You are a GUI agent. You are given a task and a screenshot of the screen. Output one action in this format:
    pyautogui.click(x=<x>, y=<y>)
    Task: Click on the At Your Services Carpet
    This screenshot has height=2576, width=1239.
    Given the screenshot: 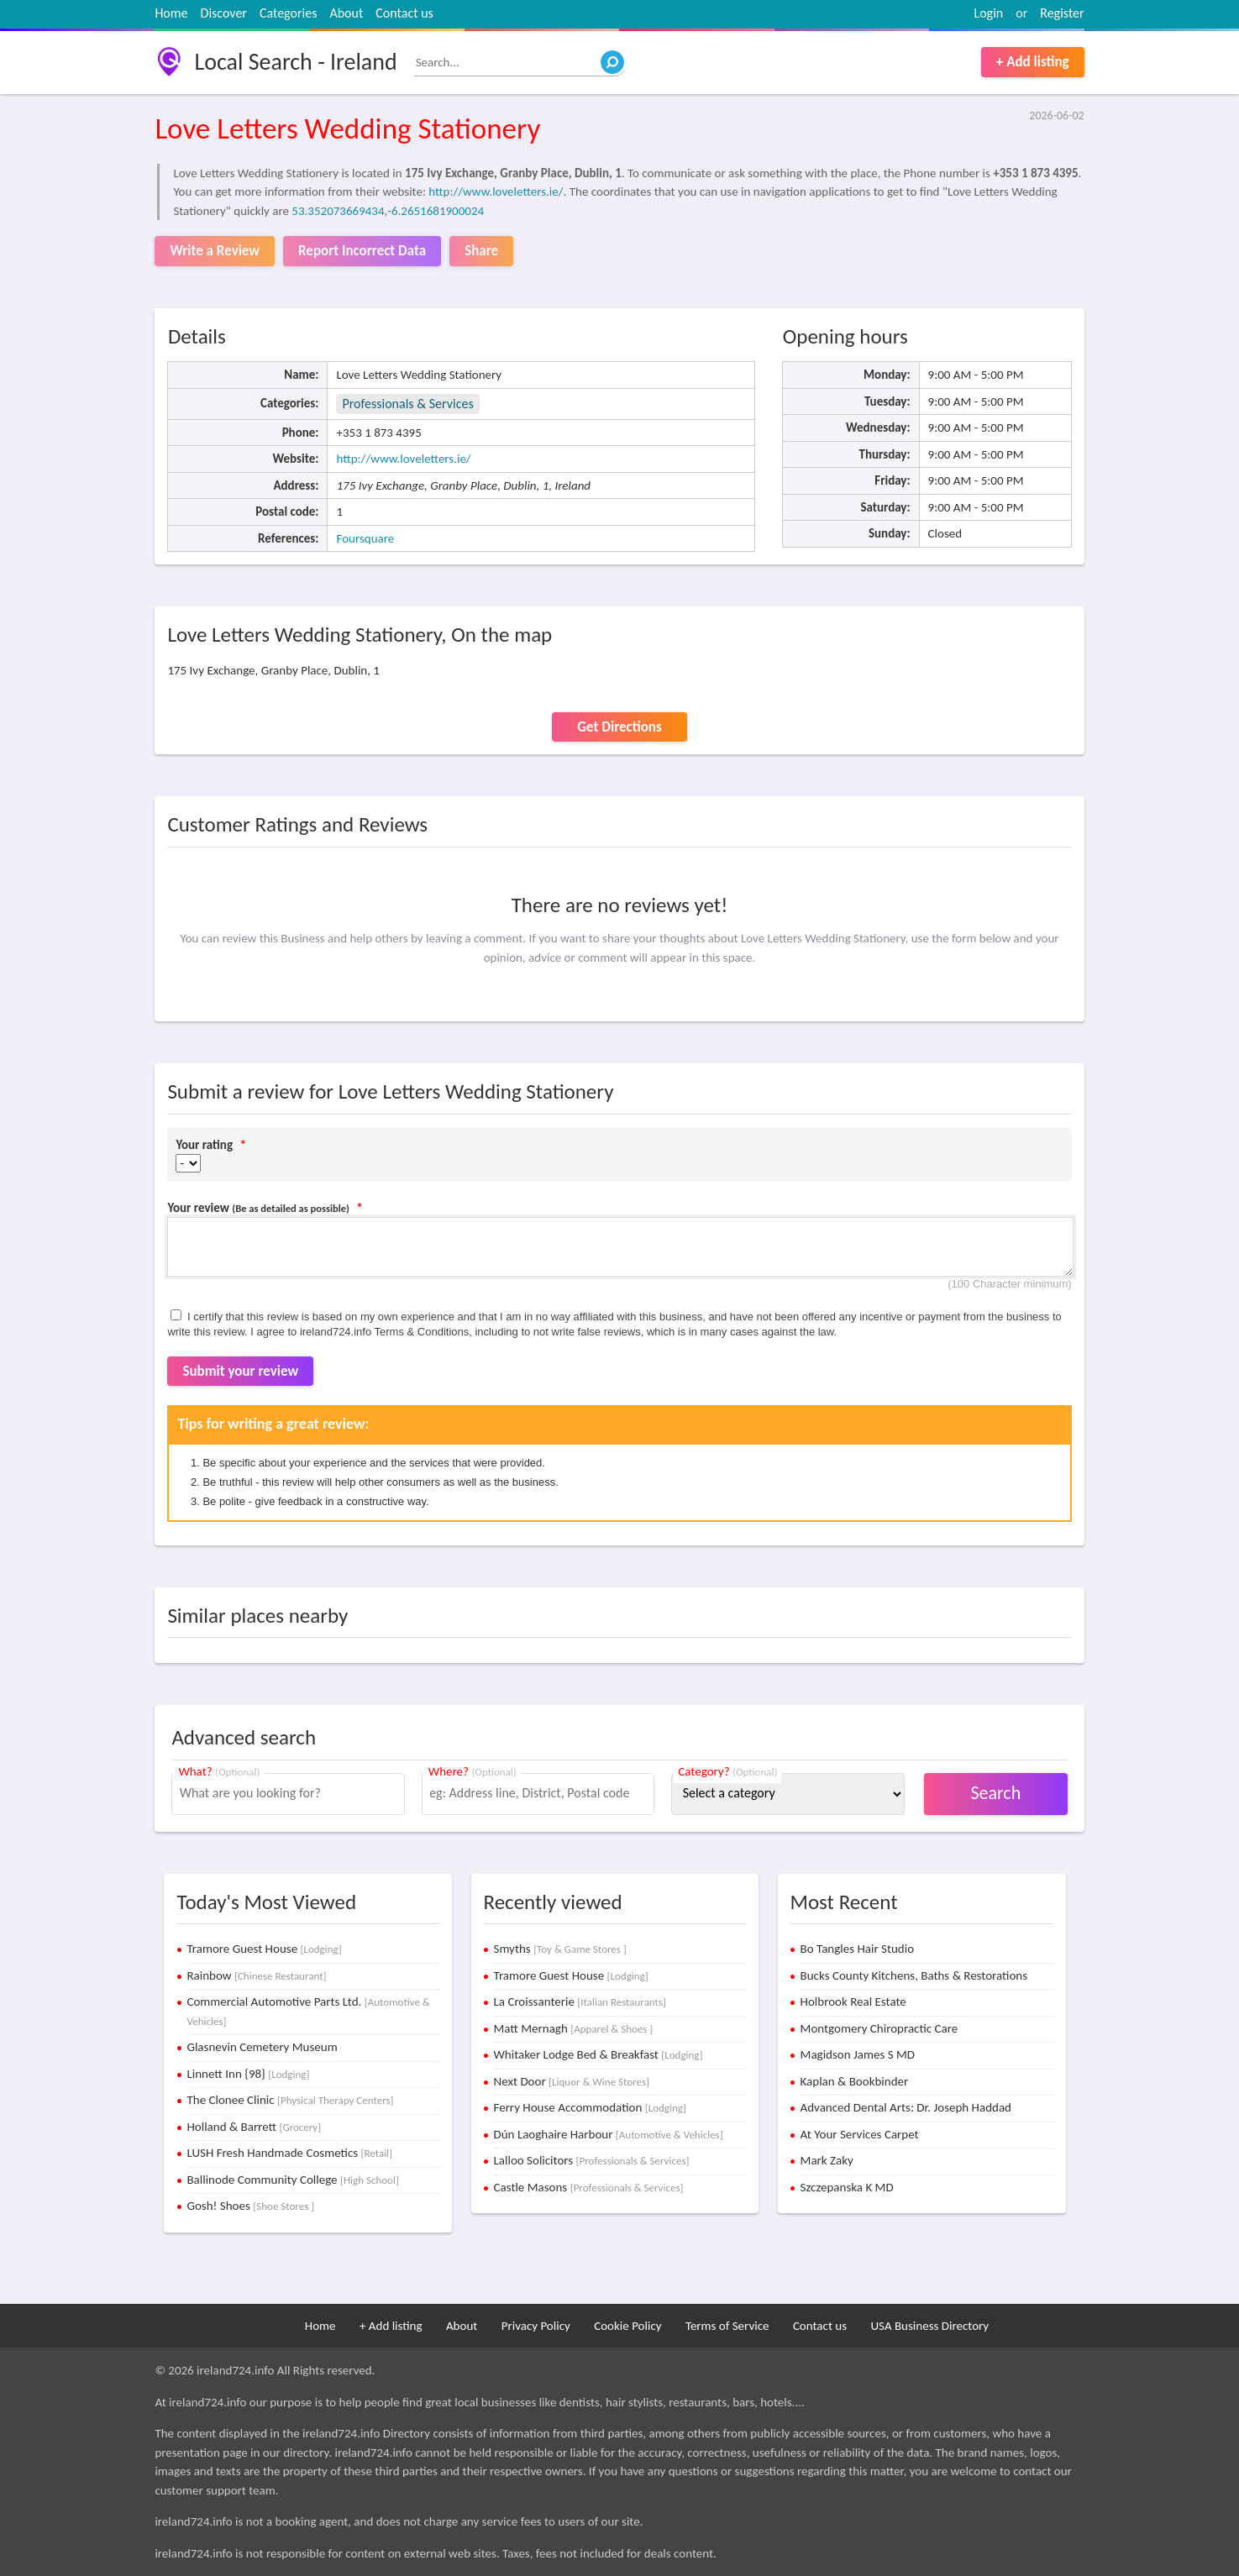 What is the action you would take?
    pyautogui.click(x=860, y=2134)
    